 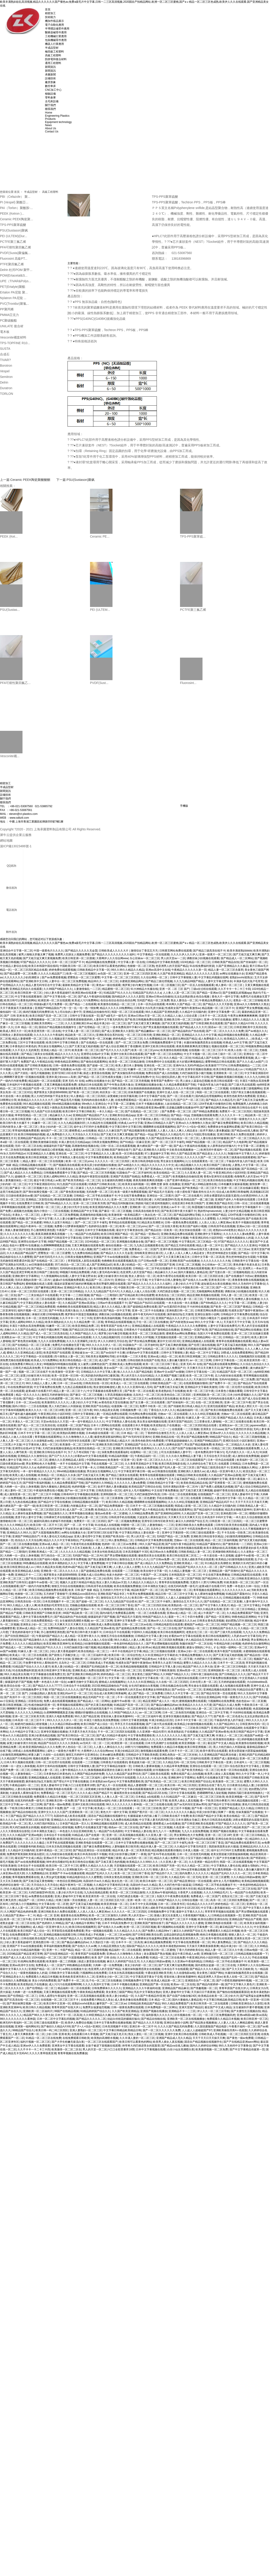 I want to click on 综合精品久久久久久97, so click(x=184, y=1119).